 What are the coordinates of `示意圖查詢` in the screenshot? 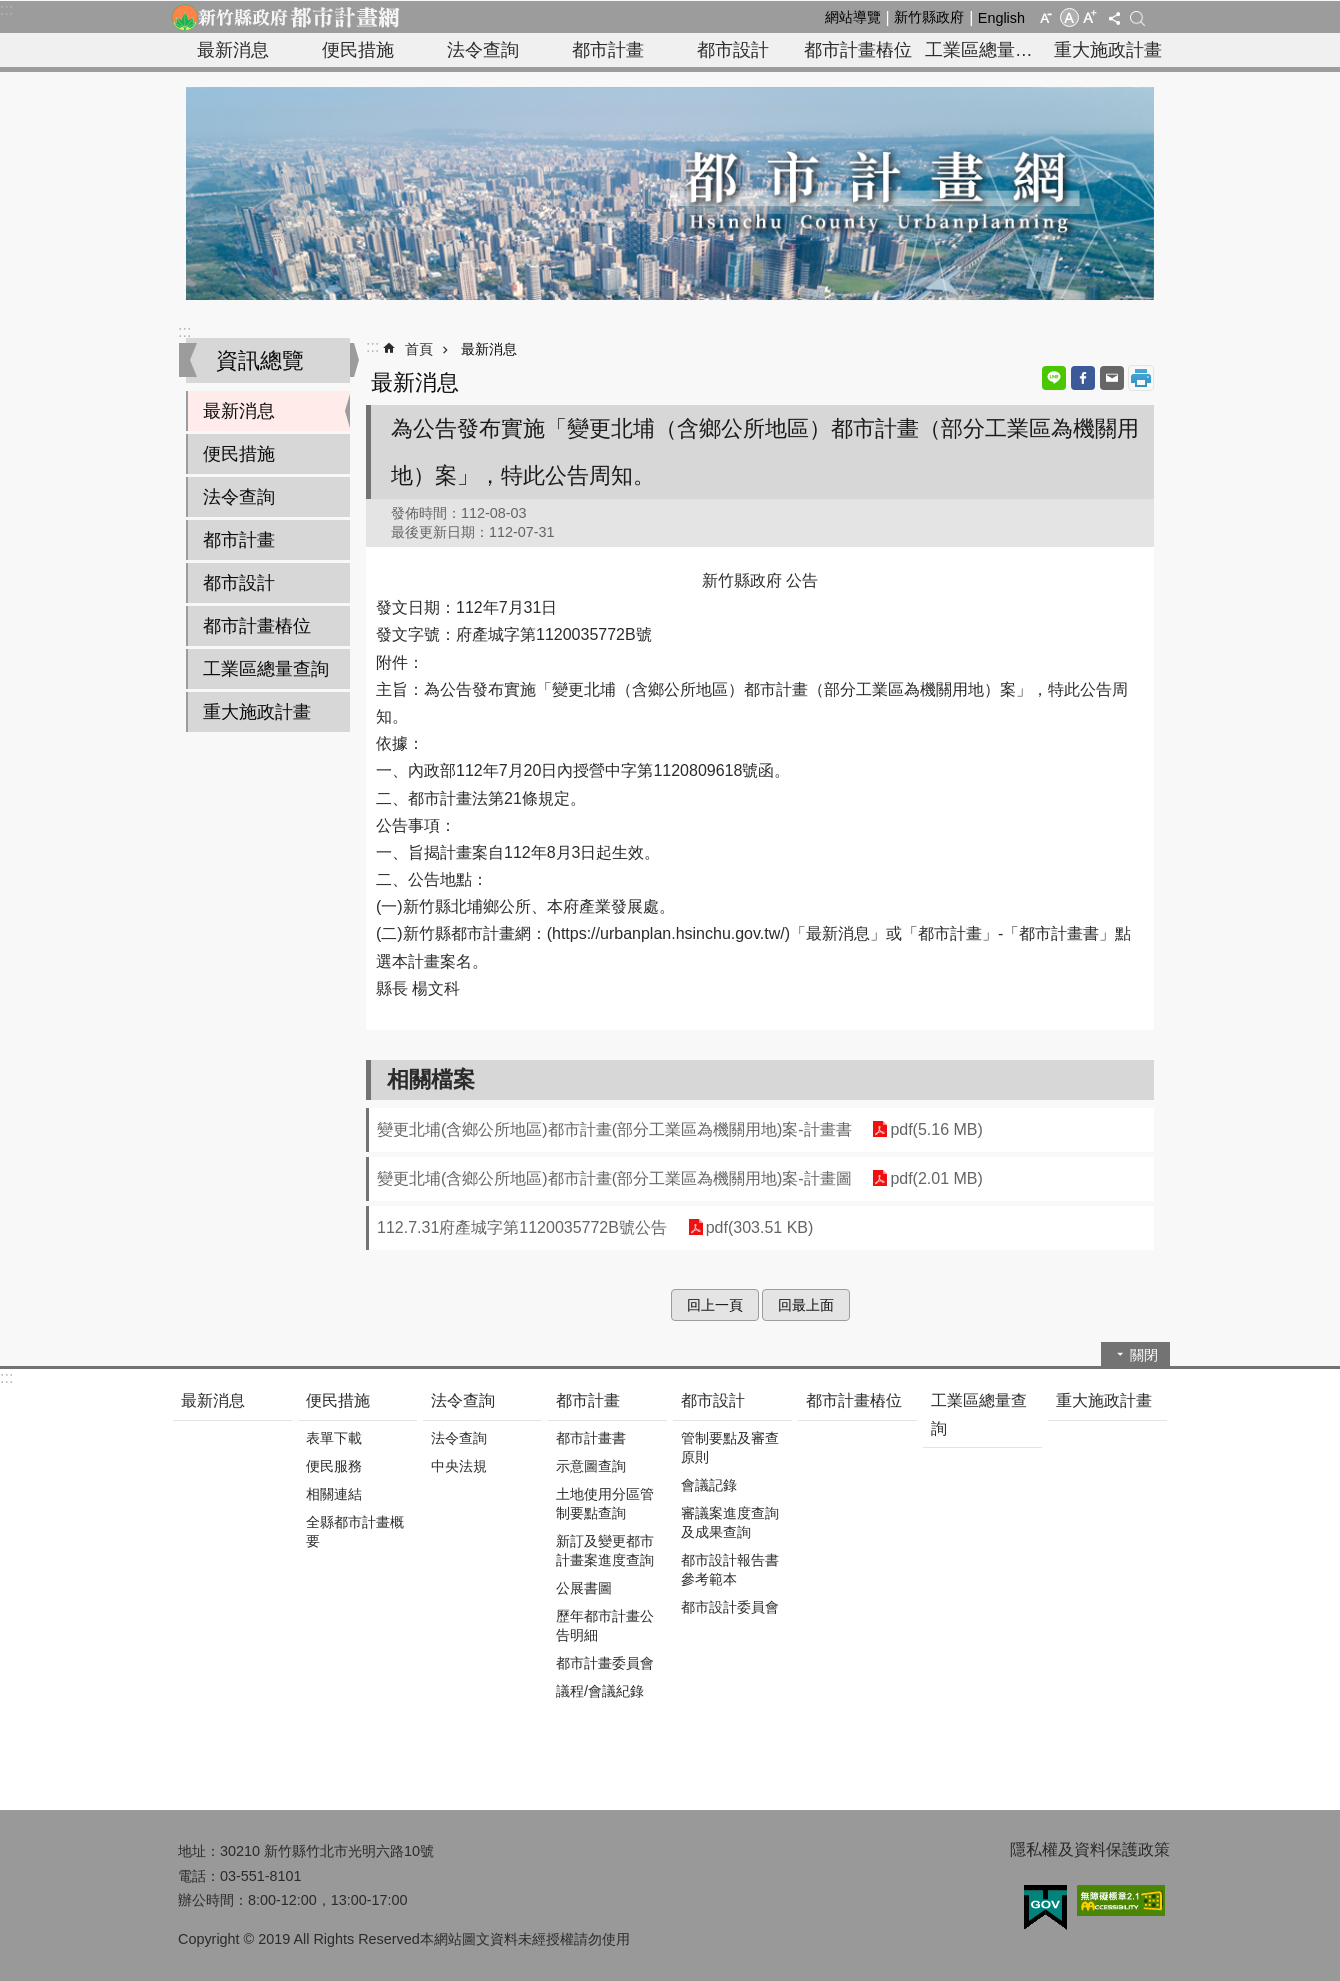 It's located at (591, 1466).